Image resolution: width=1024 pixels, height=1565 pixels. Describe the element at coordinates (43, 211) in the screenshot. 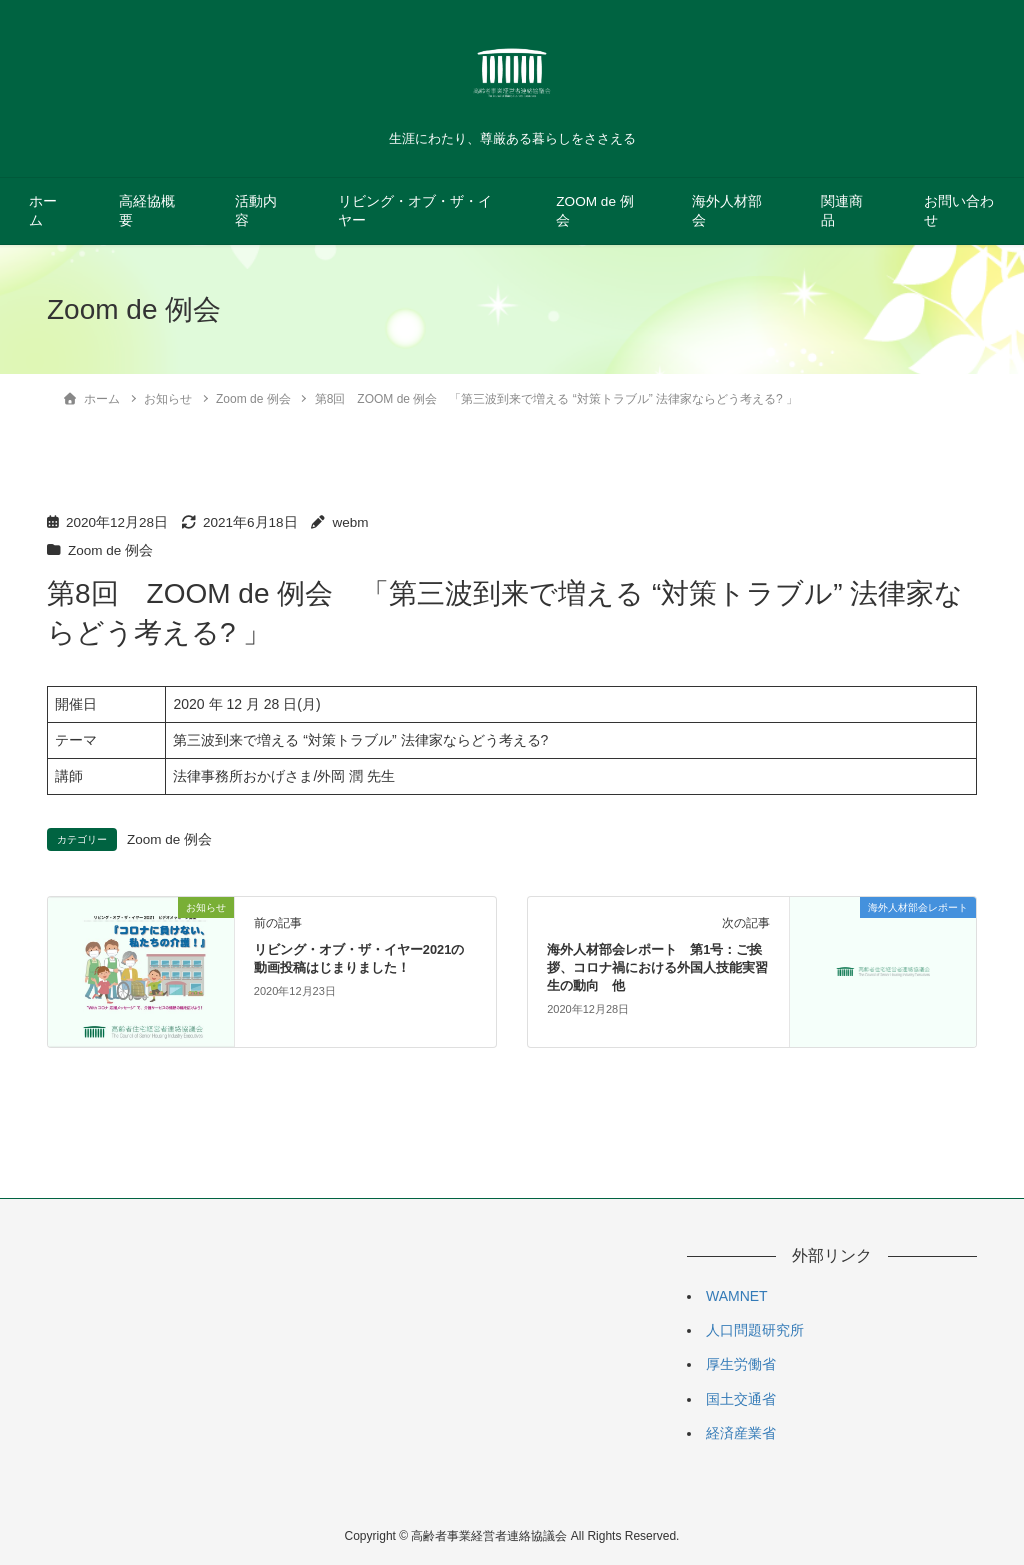

I see `ホーム` at that location.